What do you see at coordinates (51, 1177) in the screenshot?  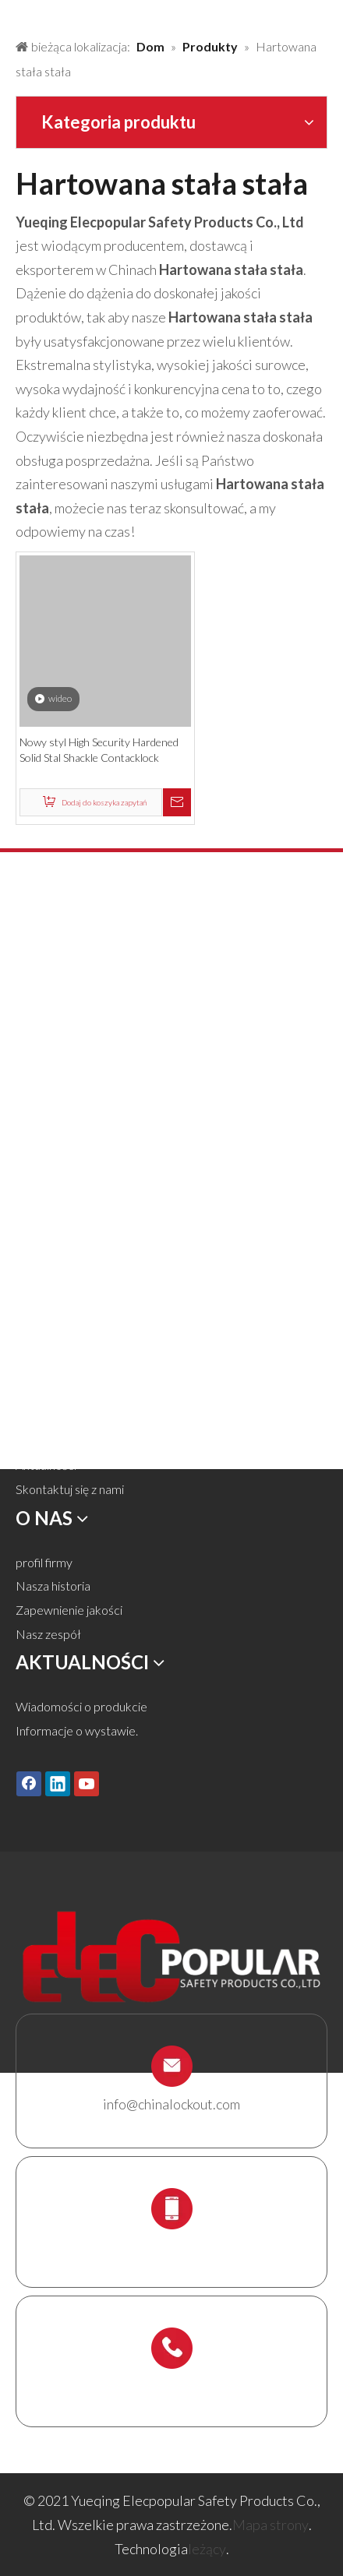 I see `Blokada kabli` at bounding box center [51, 1177].